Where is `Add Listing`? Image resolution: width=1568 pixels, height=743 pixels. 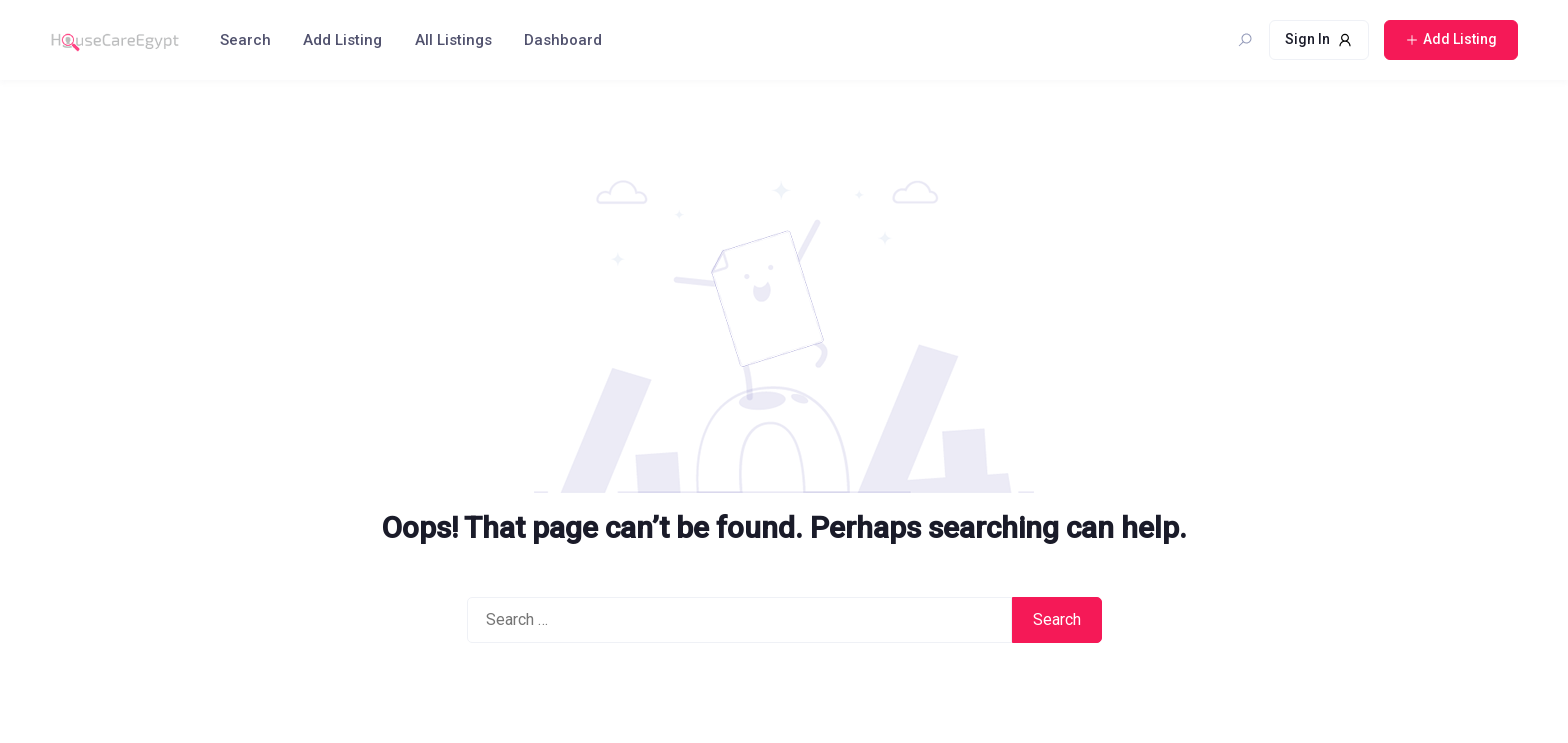 Add Listing is located at coordinates (342, 40).